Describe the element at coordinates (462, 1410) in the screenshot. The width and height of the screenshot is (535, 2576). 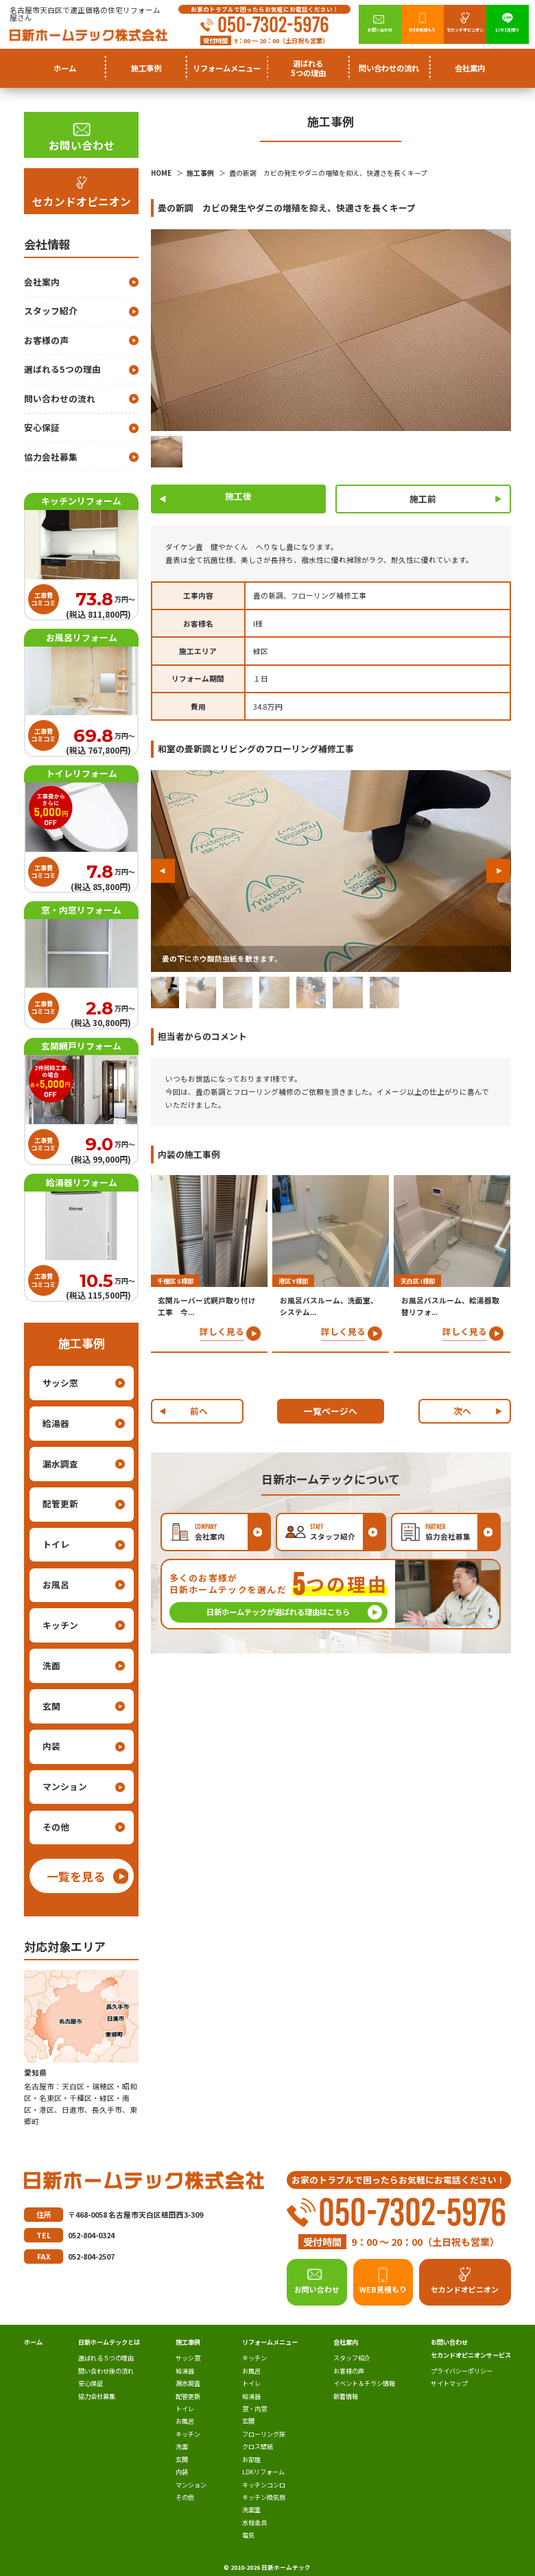
I see `次へ` at that location.